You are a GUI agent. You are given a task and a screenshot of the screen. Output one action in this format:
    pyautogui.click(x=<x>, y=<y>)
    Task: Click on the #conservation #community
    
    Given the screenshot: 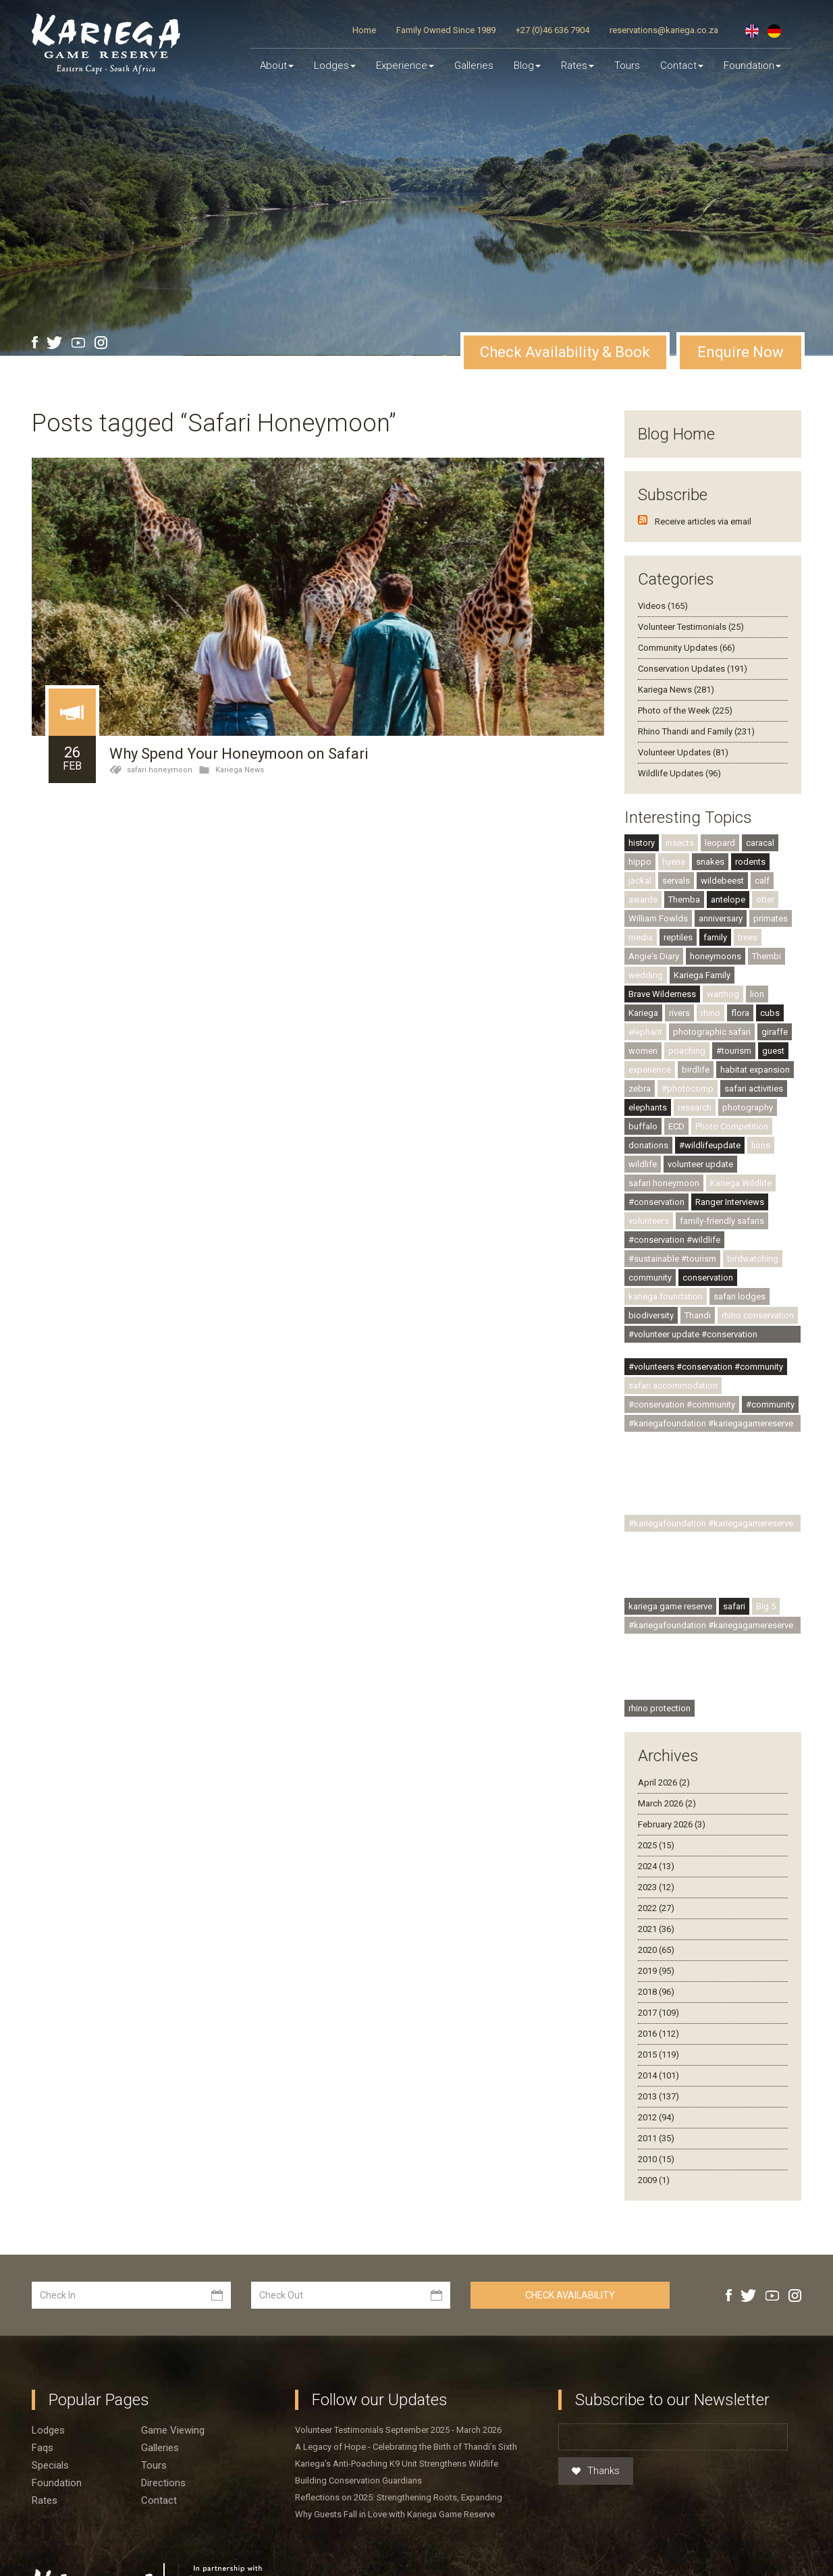 What is the action you would take?
    pyautogui.click(x=681, y=1404)
    